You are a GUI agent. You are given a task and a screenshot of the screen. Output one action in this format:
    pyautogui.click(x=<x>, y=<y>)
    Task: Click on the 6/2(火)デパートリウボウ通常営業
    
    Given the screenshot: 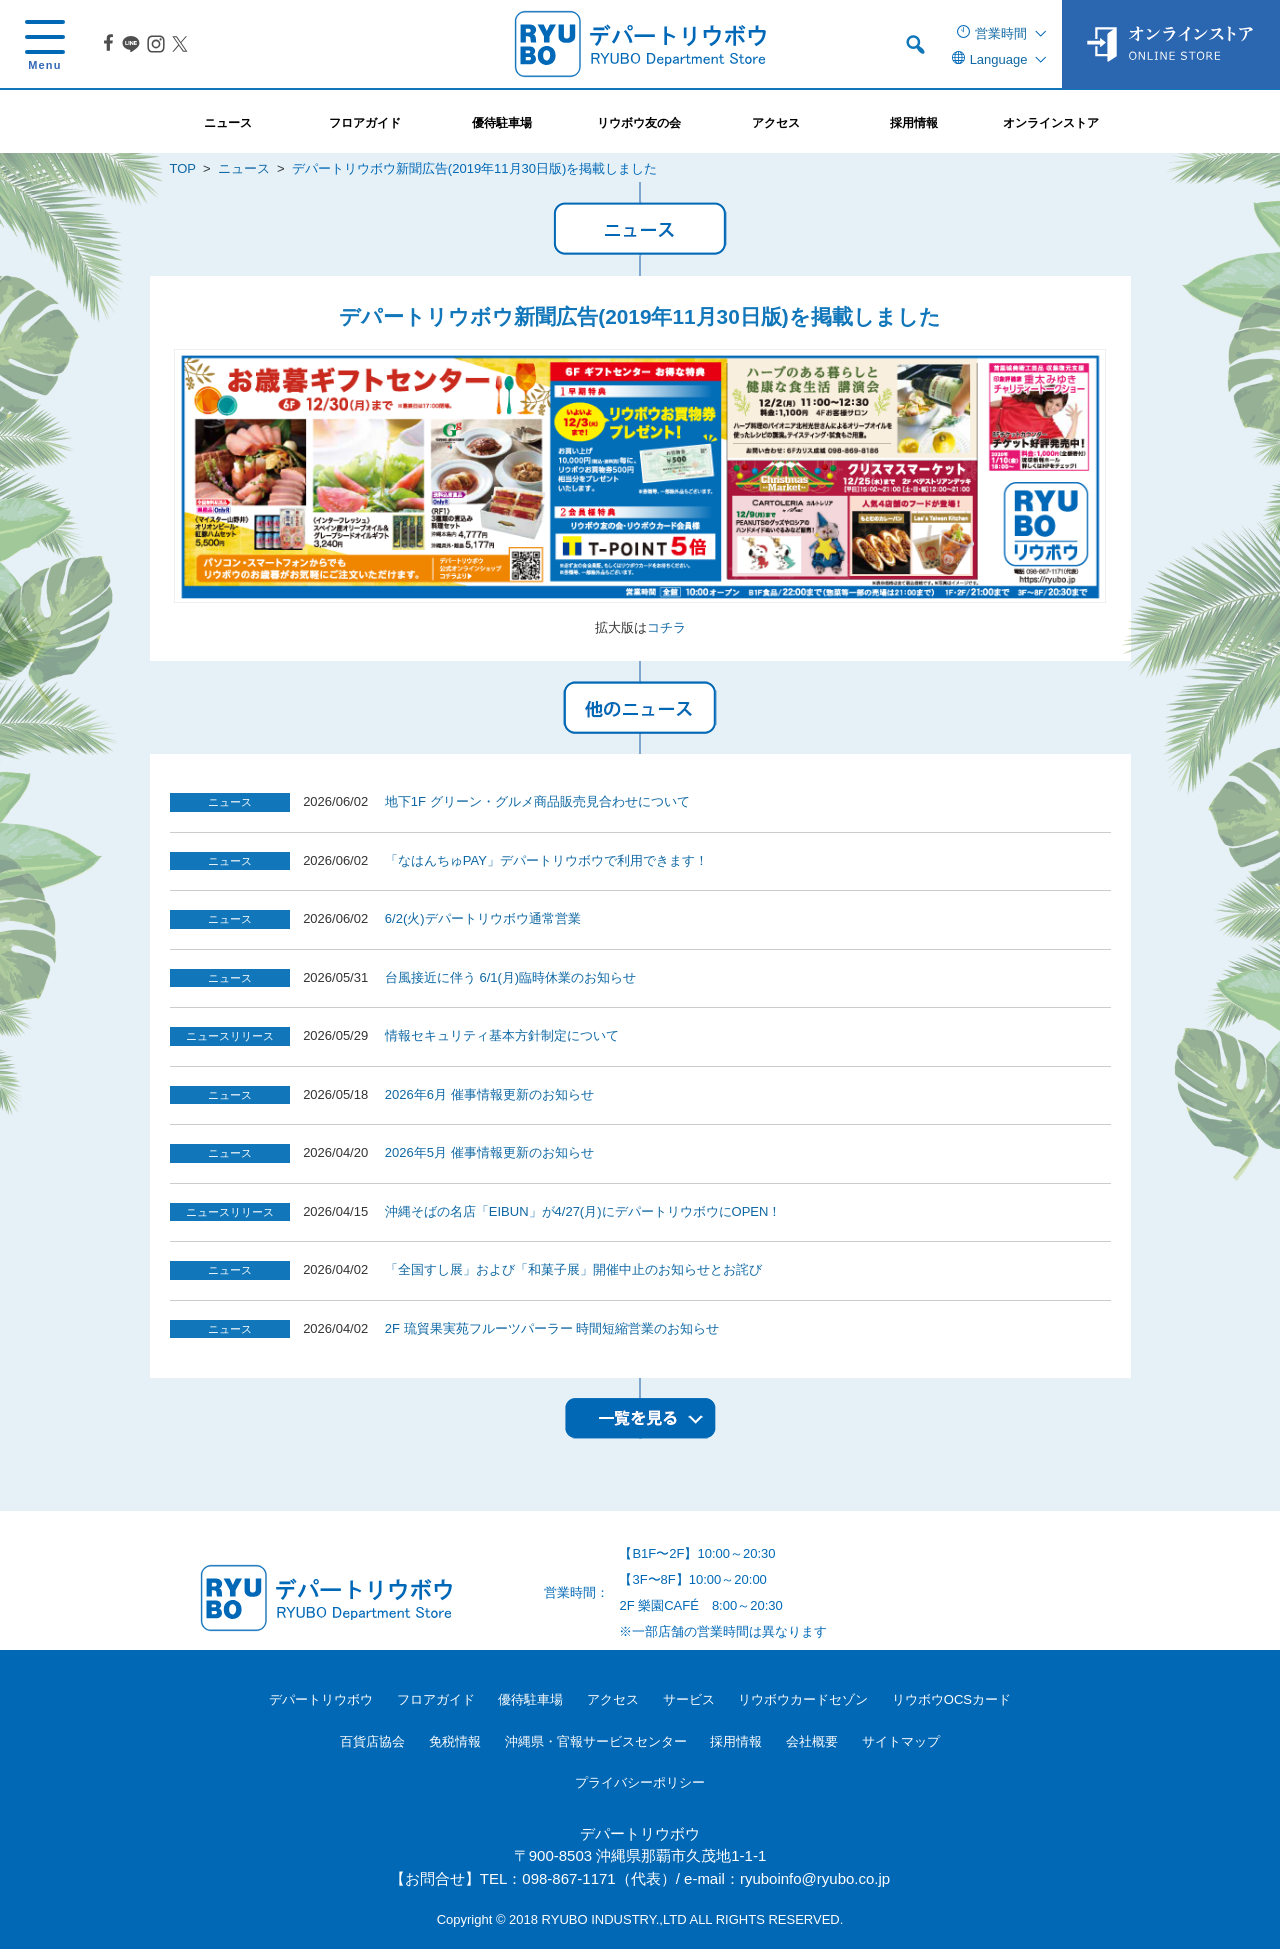 What is the action you would take?
    pyautogui.click(x=483, y=918)
    